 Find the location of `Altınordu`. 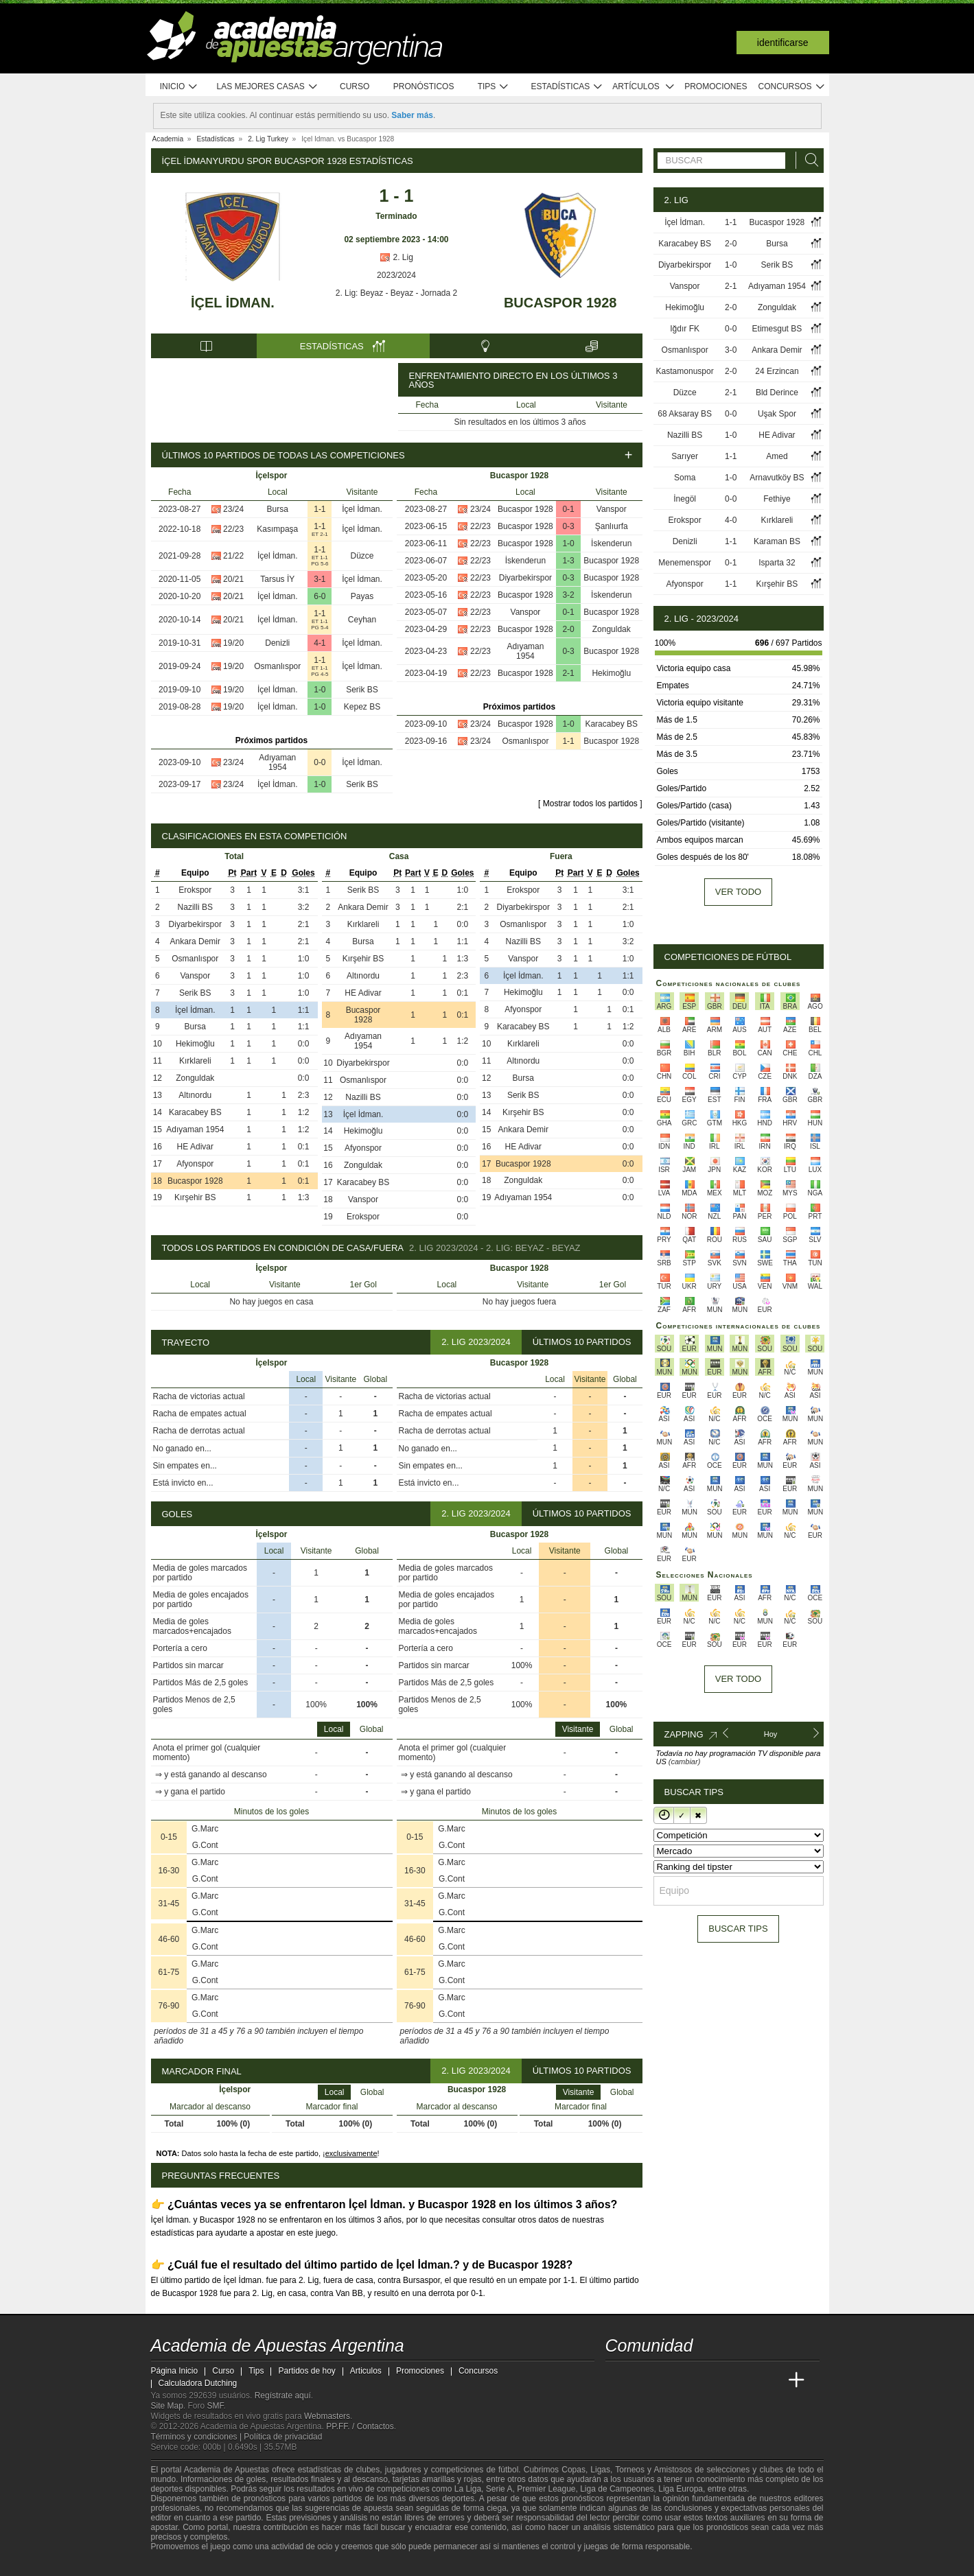

Altınordu is located at coordinates (194, 1095).